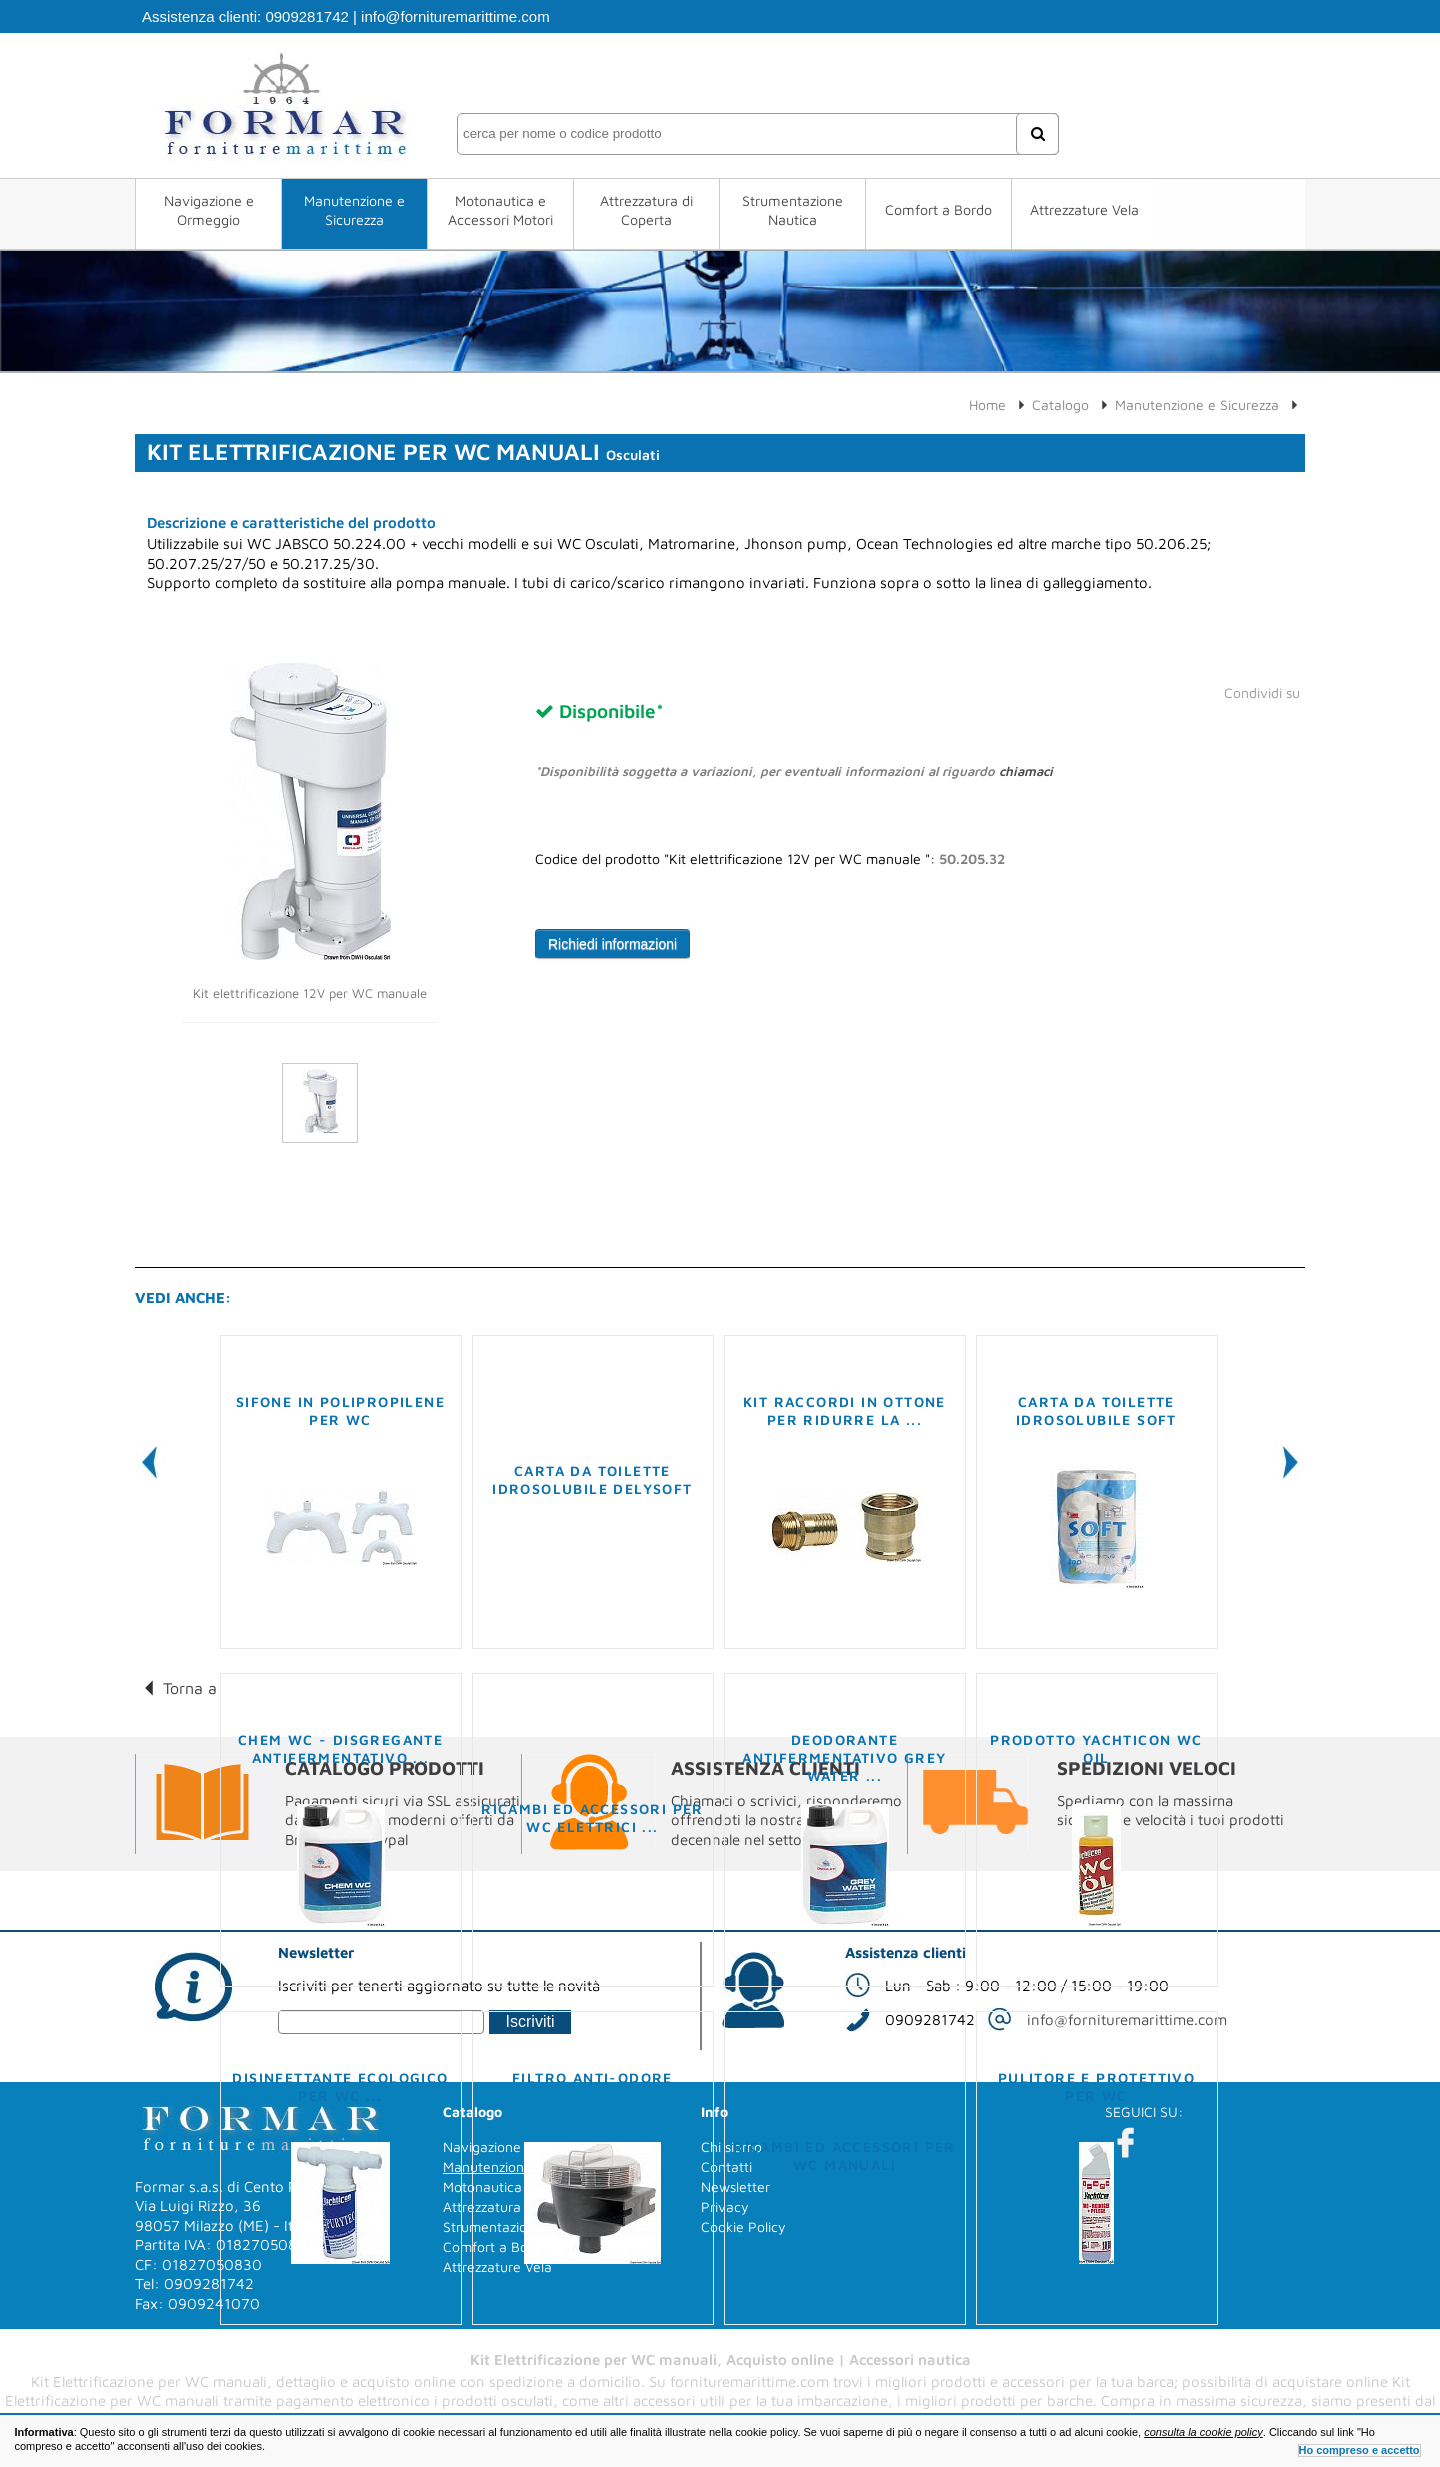  I want to click on Catalogo, so click(1060, 404).